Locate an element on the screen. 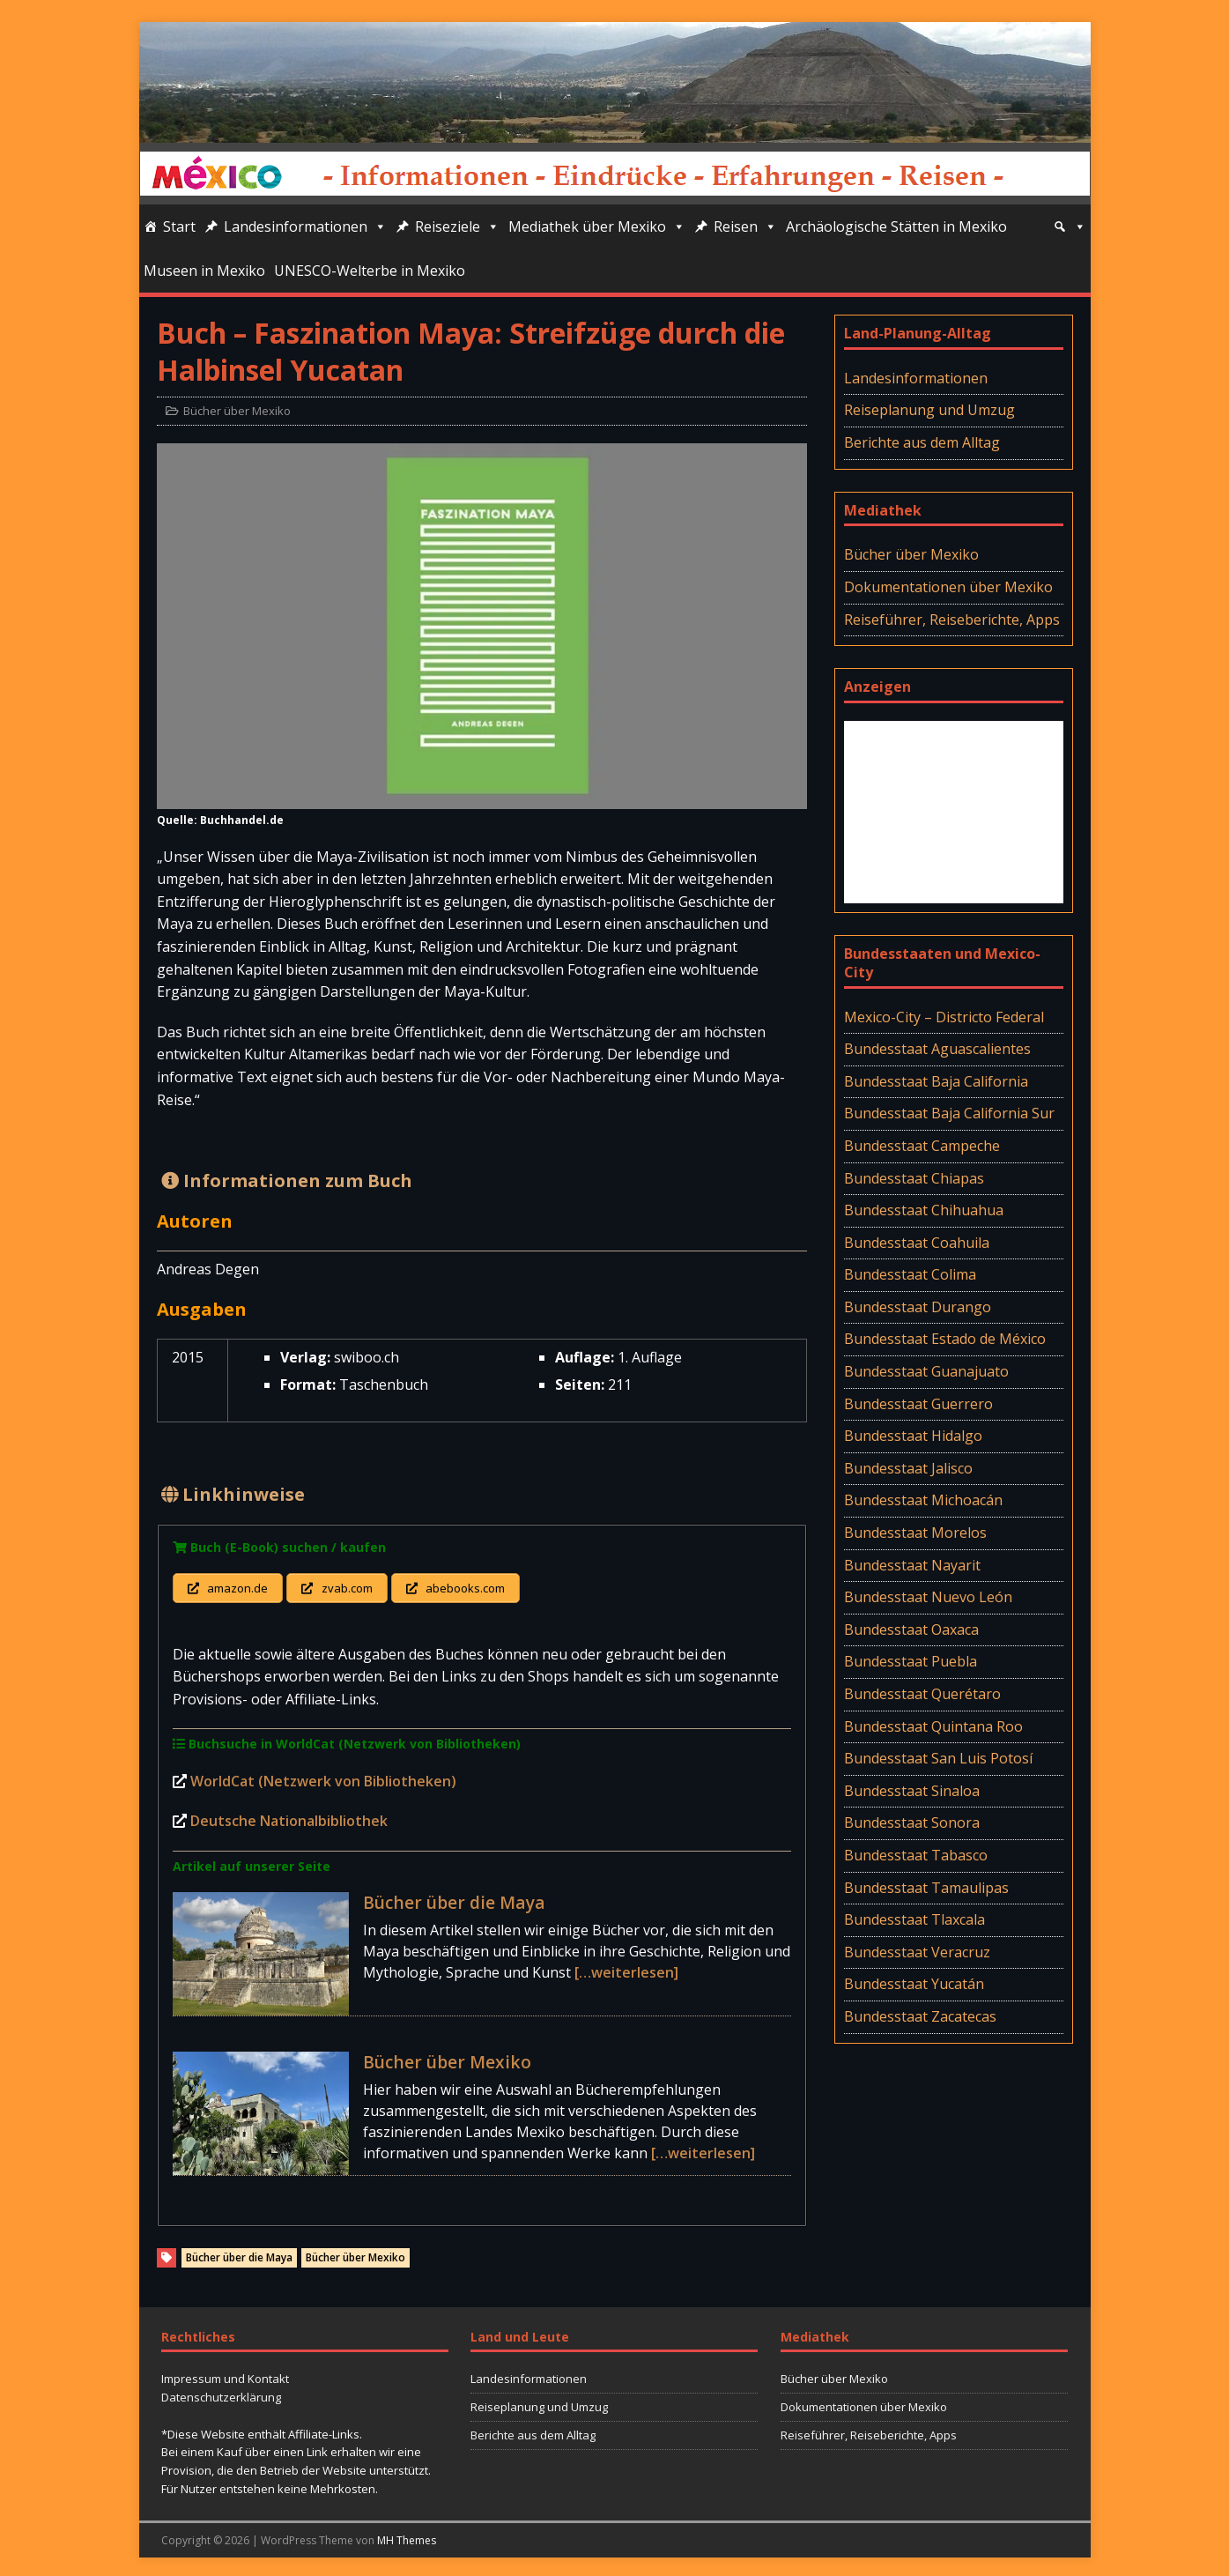 The image size is (1229, 2576). Bundesstaat Querétaro is located at coordinates (922, 1694).